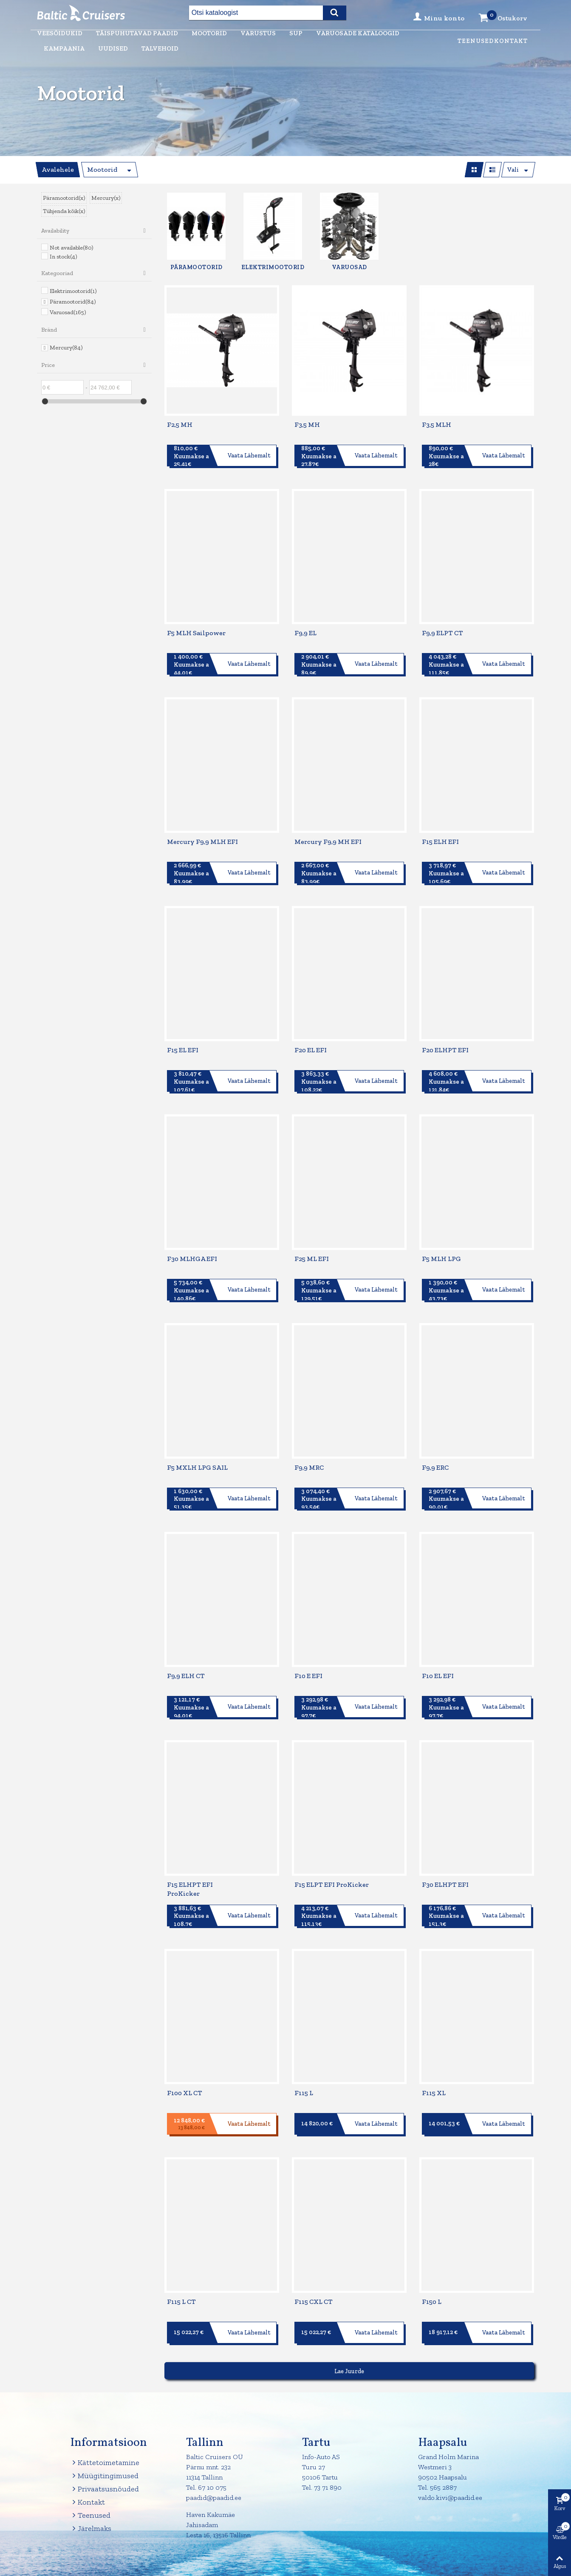 This screenshot has height=2576, width=571. What do you see at coordinates (442, 633) in the screenshot?
I see `F9,9 ELPT CT` at bounding box center [442, 633].